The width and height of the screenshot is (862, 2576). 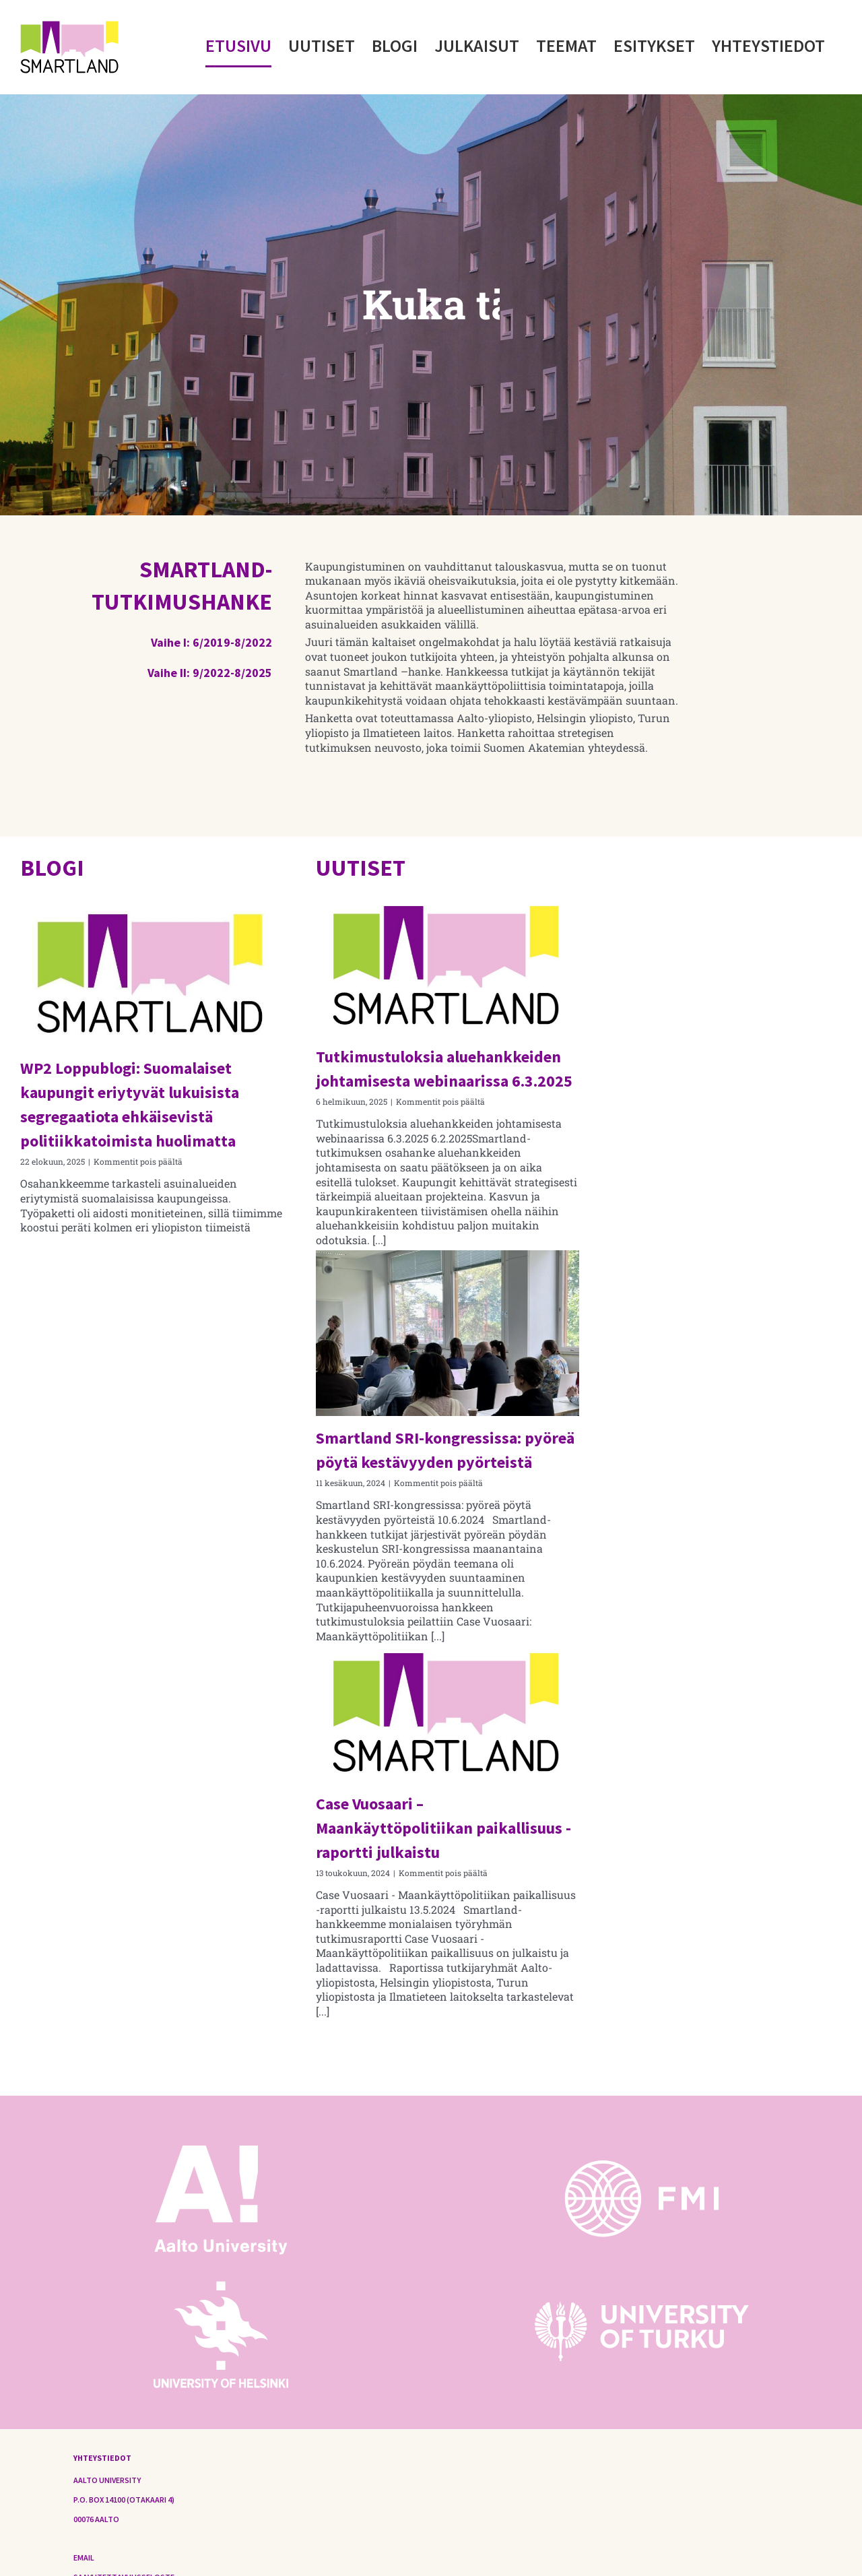 I want to click on Email, so click(x=83, y=2557).